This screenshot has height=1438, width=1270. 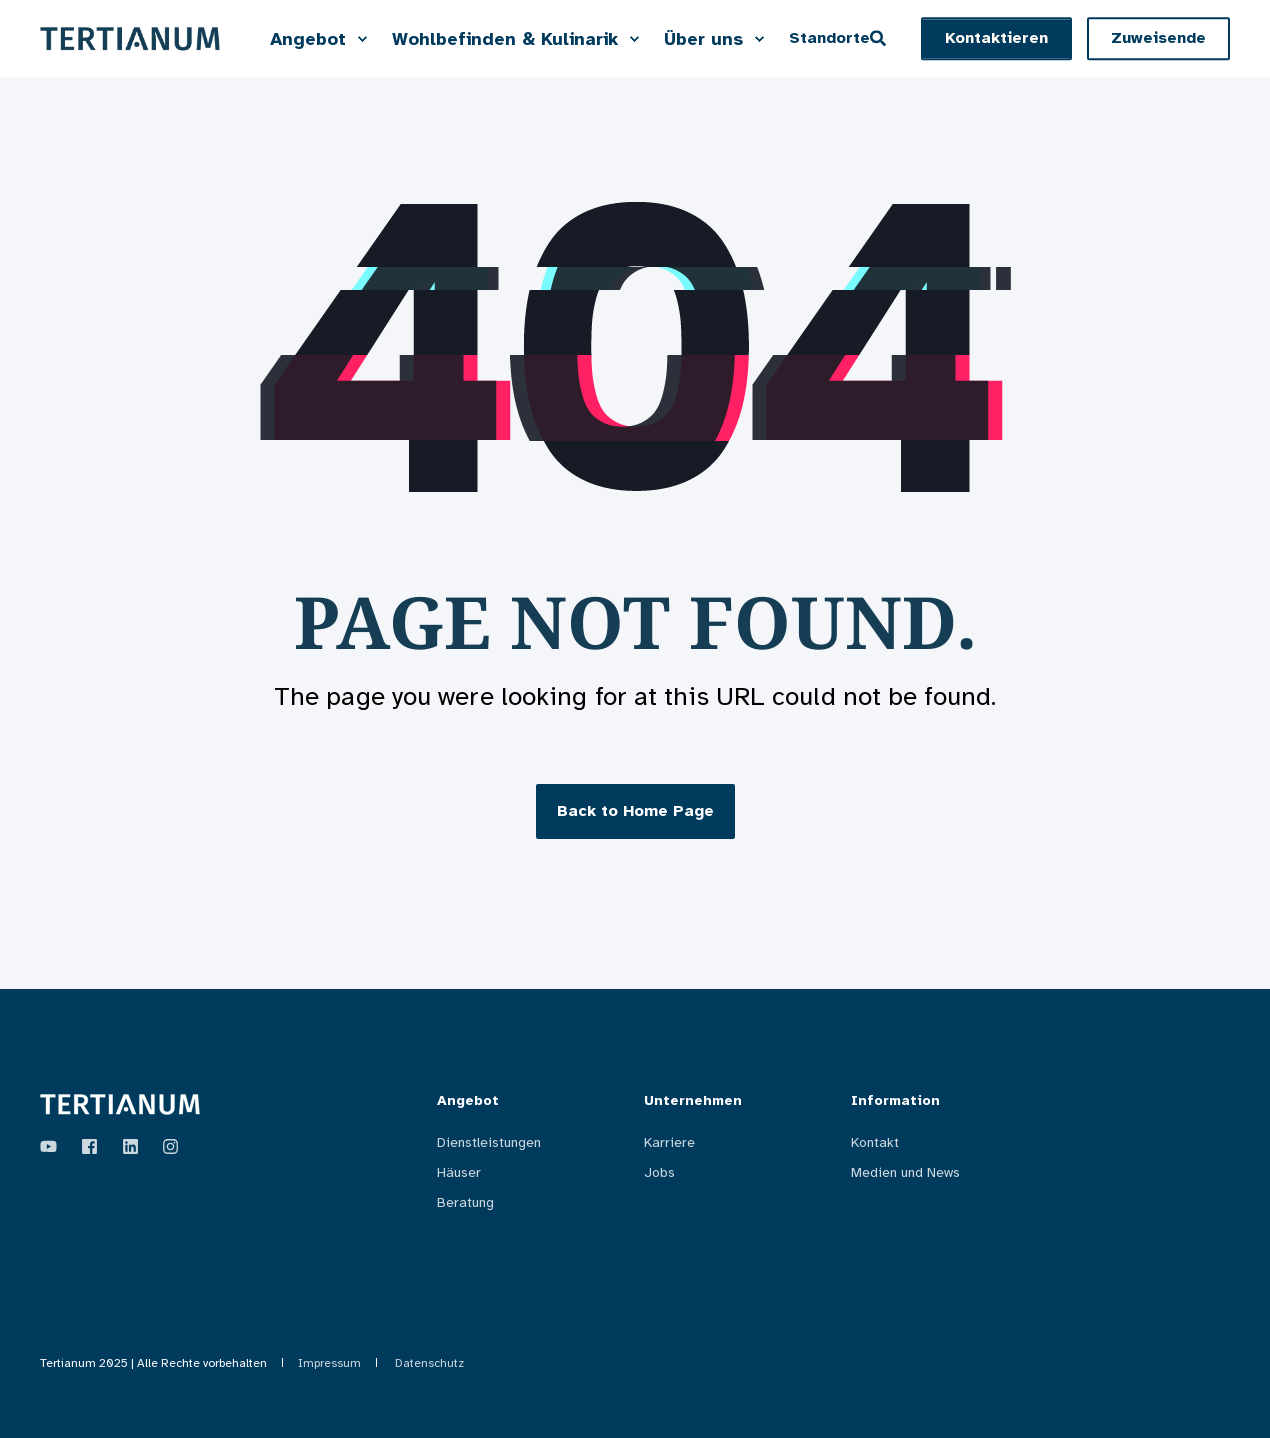 What do you see at coordinates (120, 1104) in the screenshot?
I see `[logo]` at bounding box center [120, 1104].